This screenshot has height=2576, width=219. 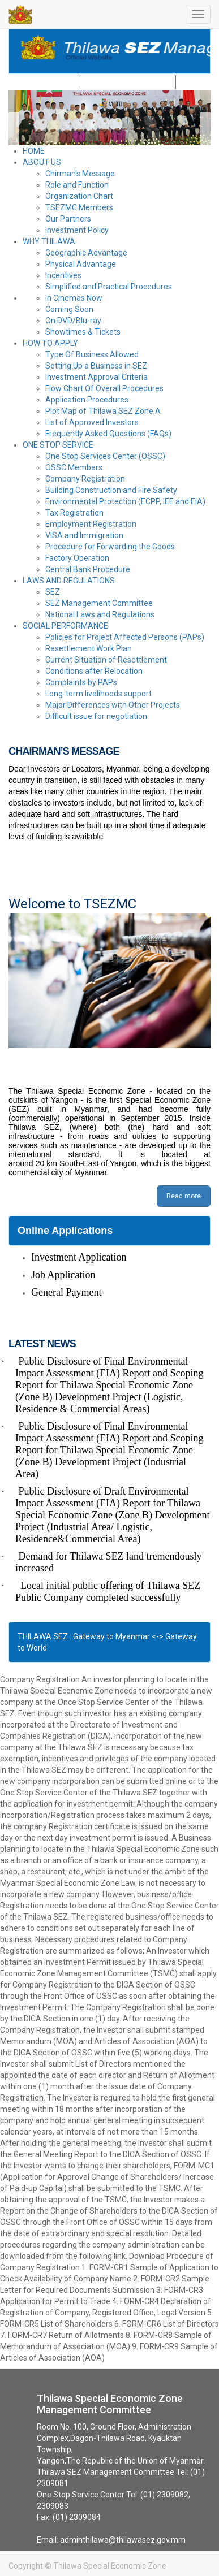 What do you see at coordinates (69, 309) in the screenshot?
I see `Coming Soon` at bounding box center [69, 309].